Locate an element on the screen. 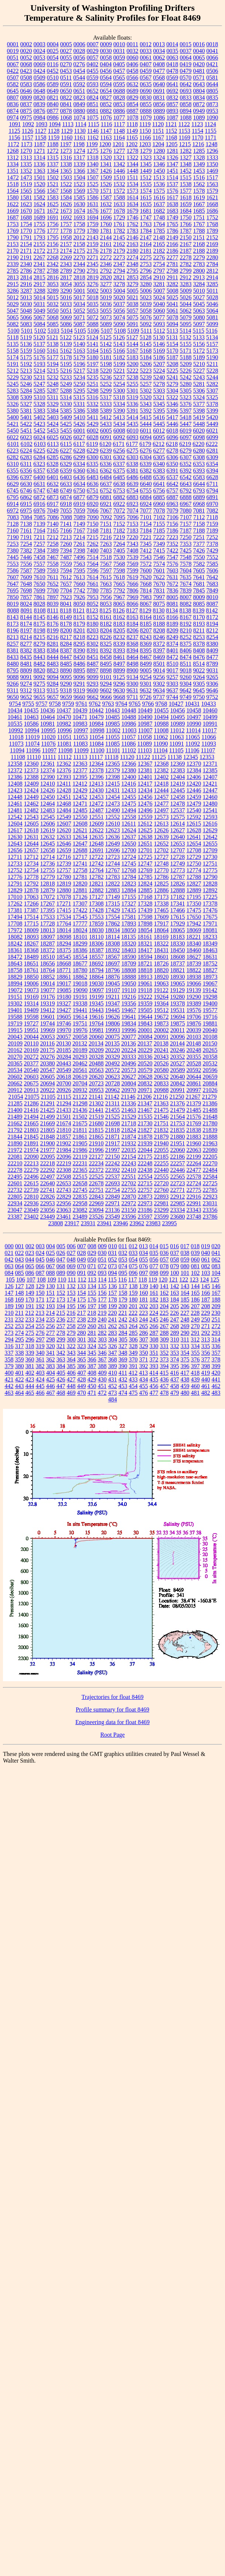 This screenshot has width=225, height=2576. 6300 is located at coordinates (93, 457).